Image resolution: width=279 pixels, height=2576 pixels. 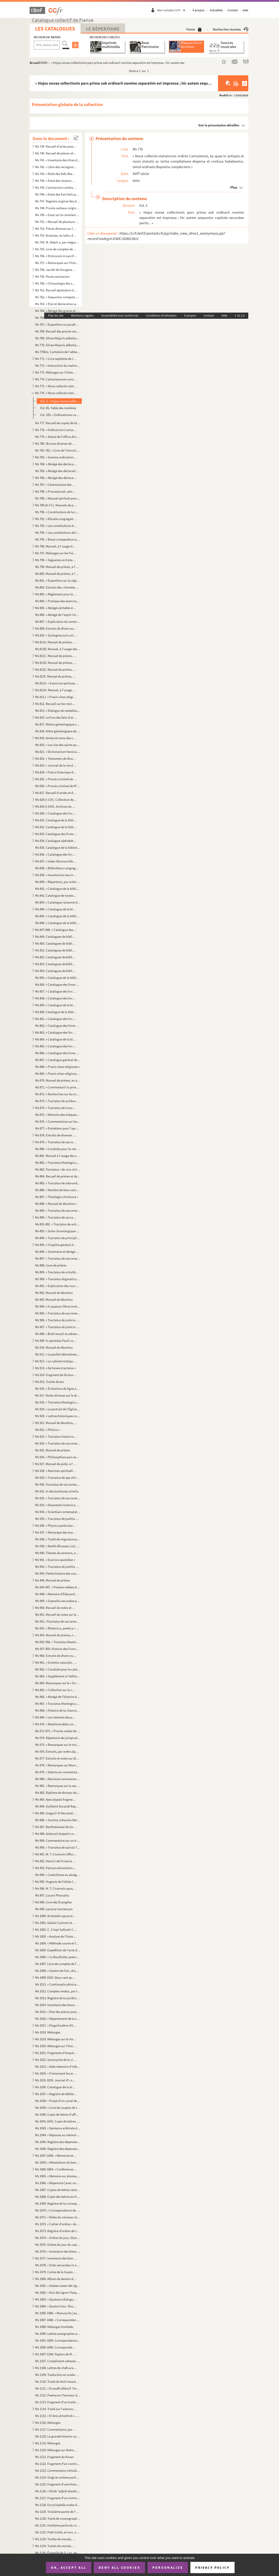 I want to click on Ms 1047-1058. « Mémoires et consultations », par Lainé, avocat au parlement de Bordeaux, so click(x=56, y=2155).